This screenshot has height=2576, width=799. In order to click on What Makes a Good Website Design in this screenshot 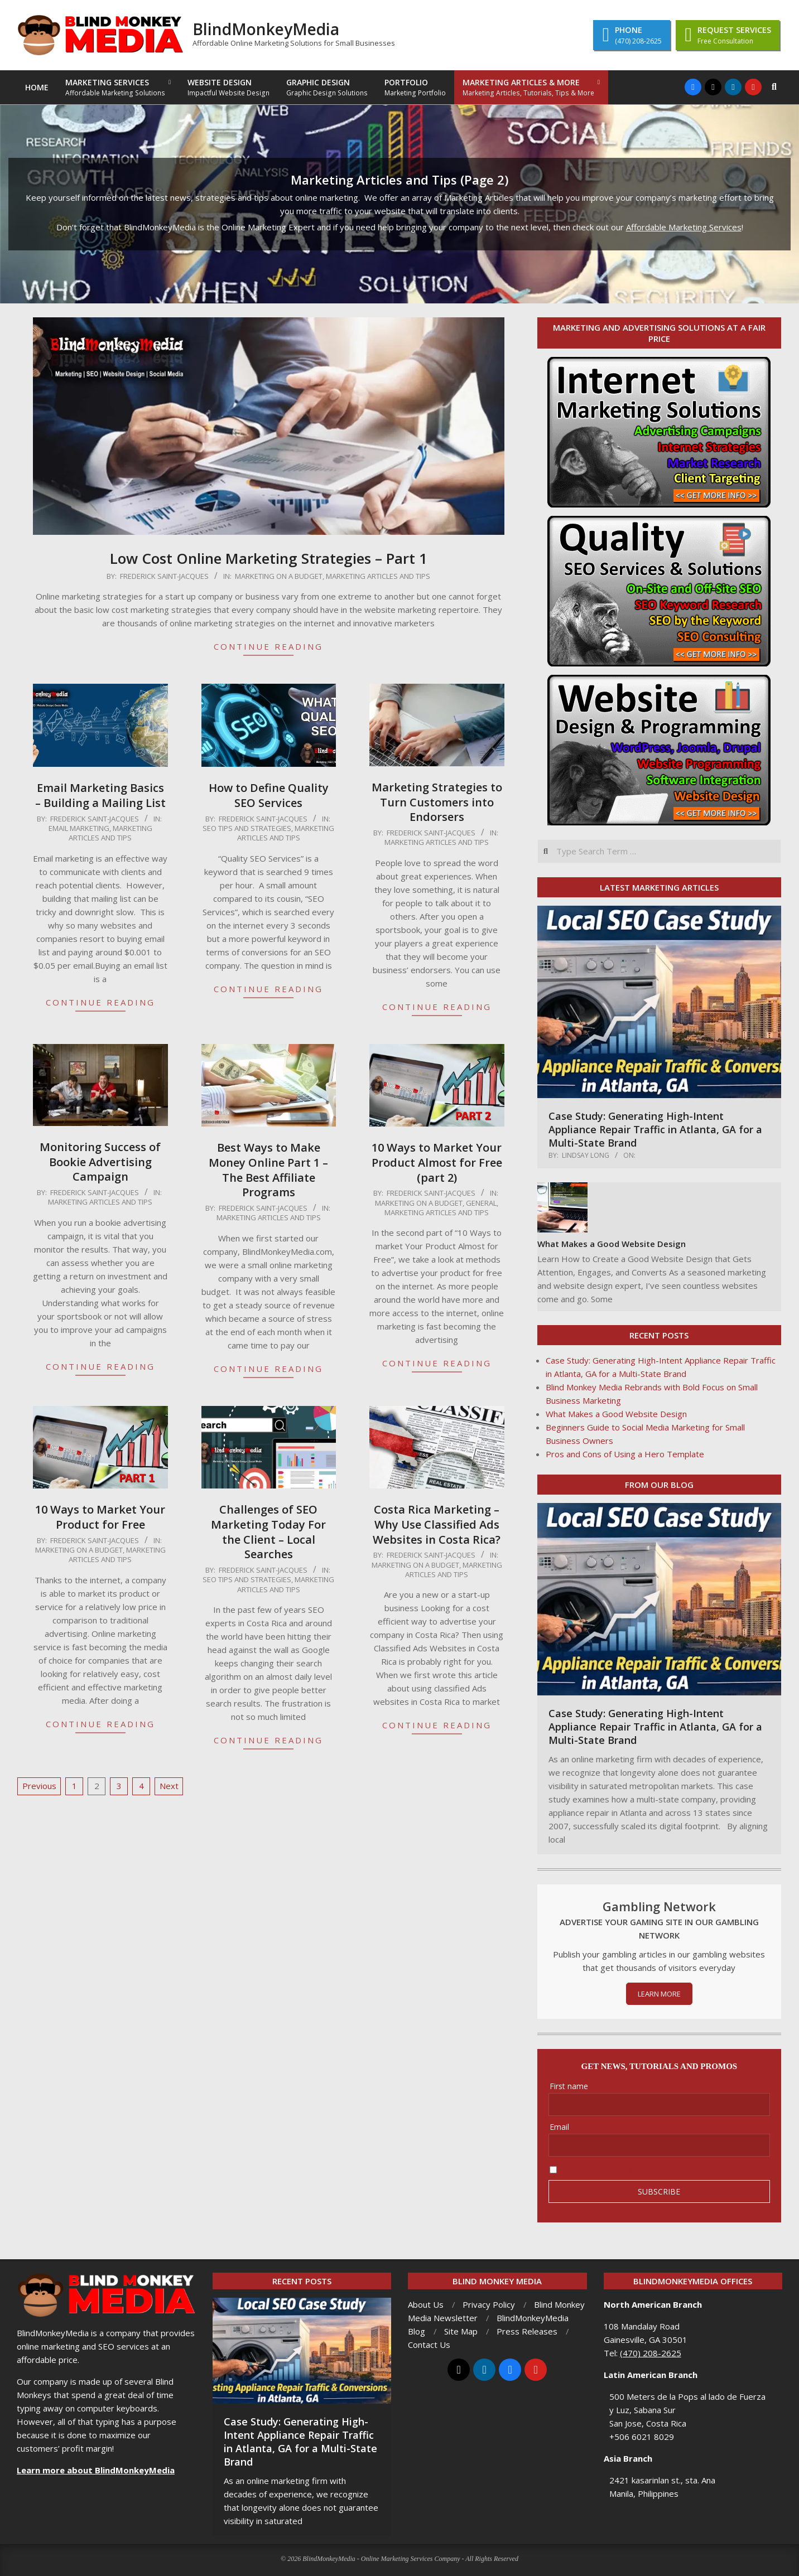, I will do `click(611, 1243)`.